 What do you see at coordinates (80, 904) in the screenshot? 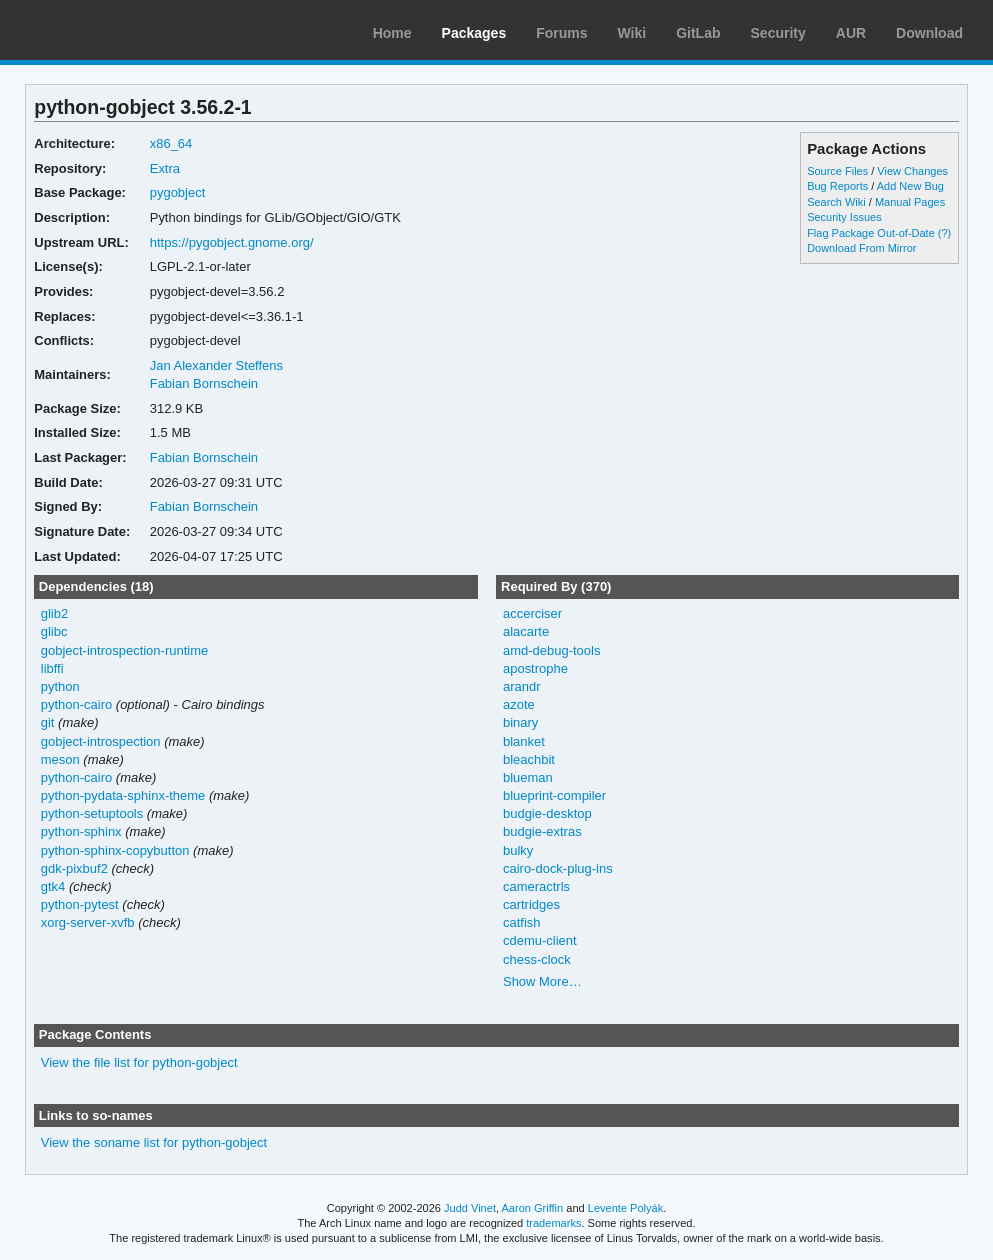
I see `python-pytest` at bounding box center [80, 904].